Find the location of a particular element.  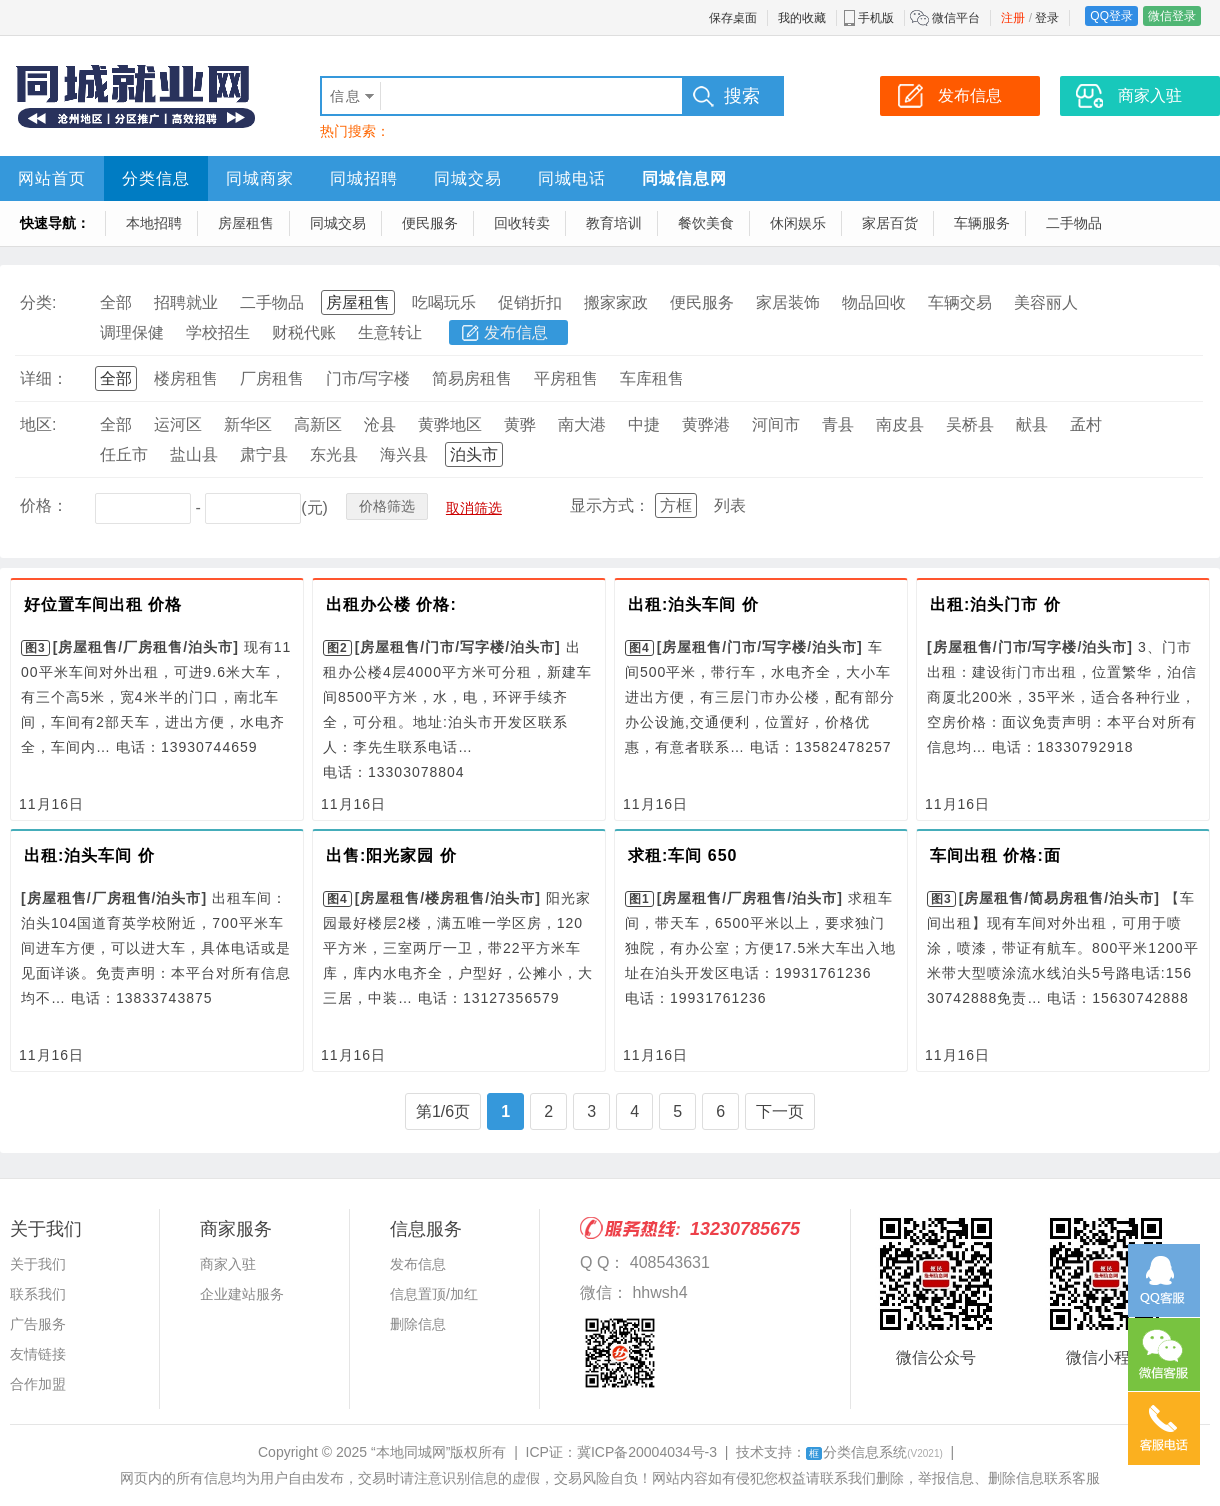

分类信息系统 is located at coordinates (874, 1452).